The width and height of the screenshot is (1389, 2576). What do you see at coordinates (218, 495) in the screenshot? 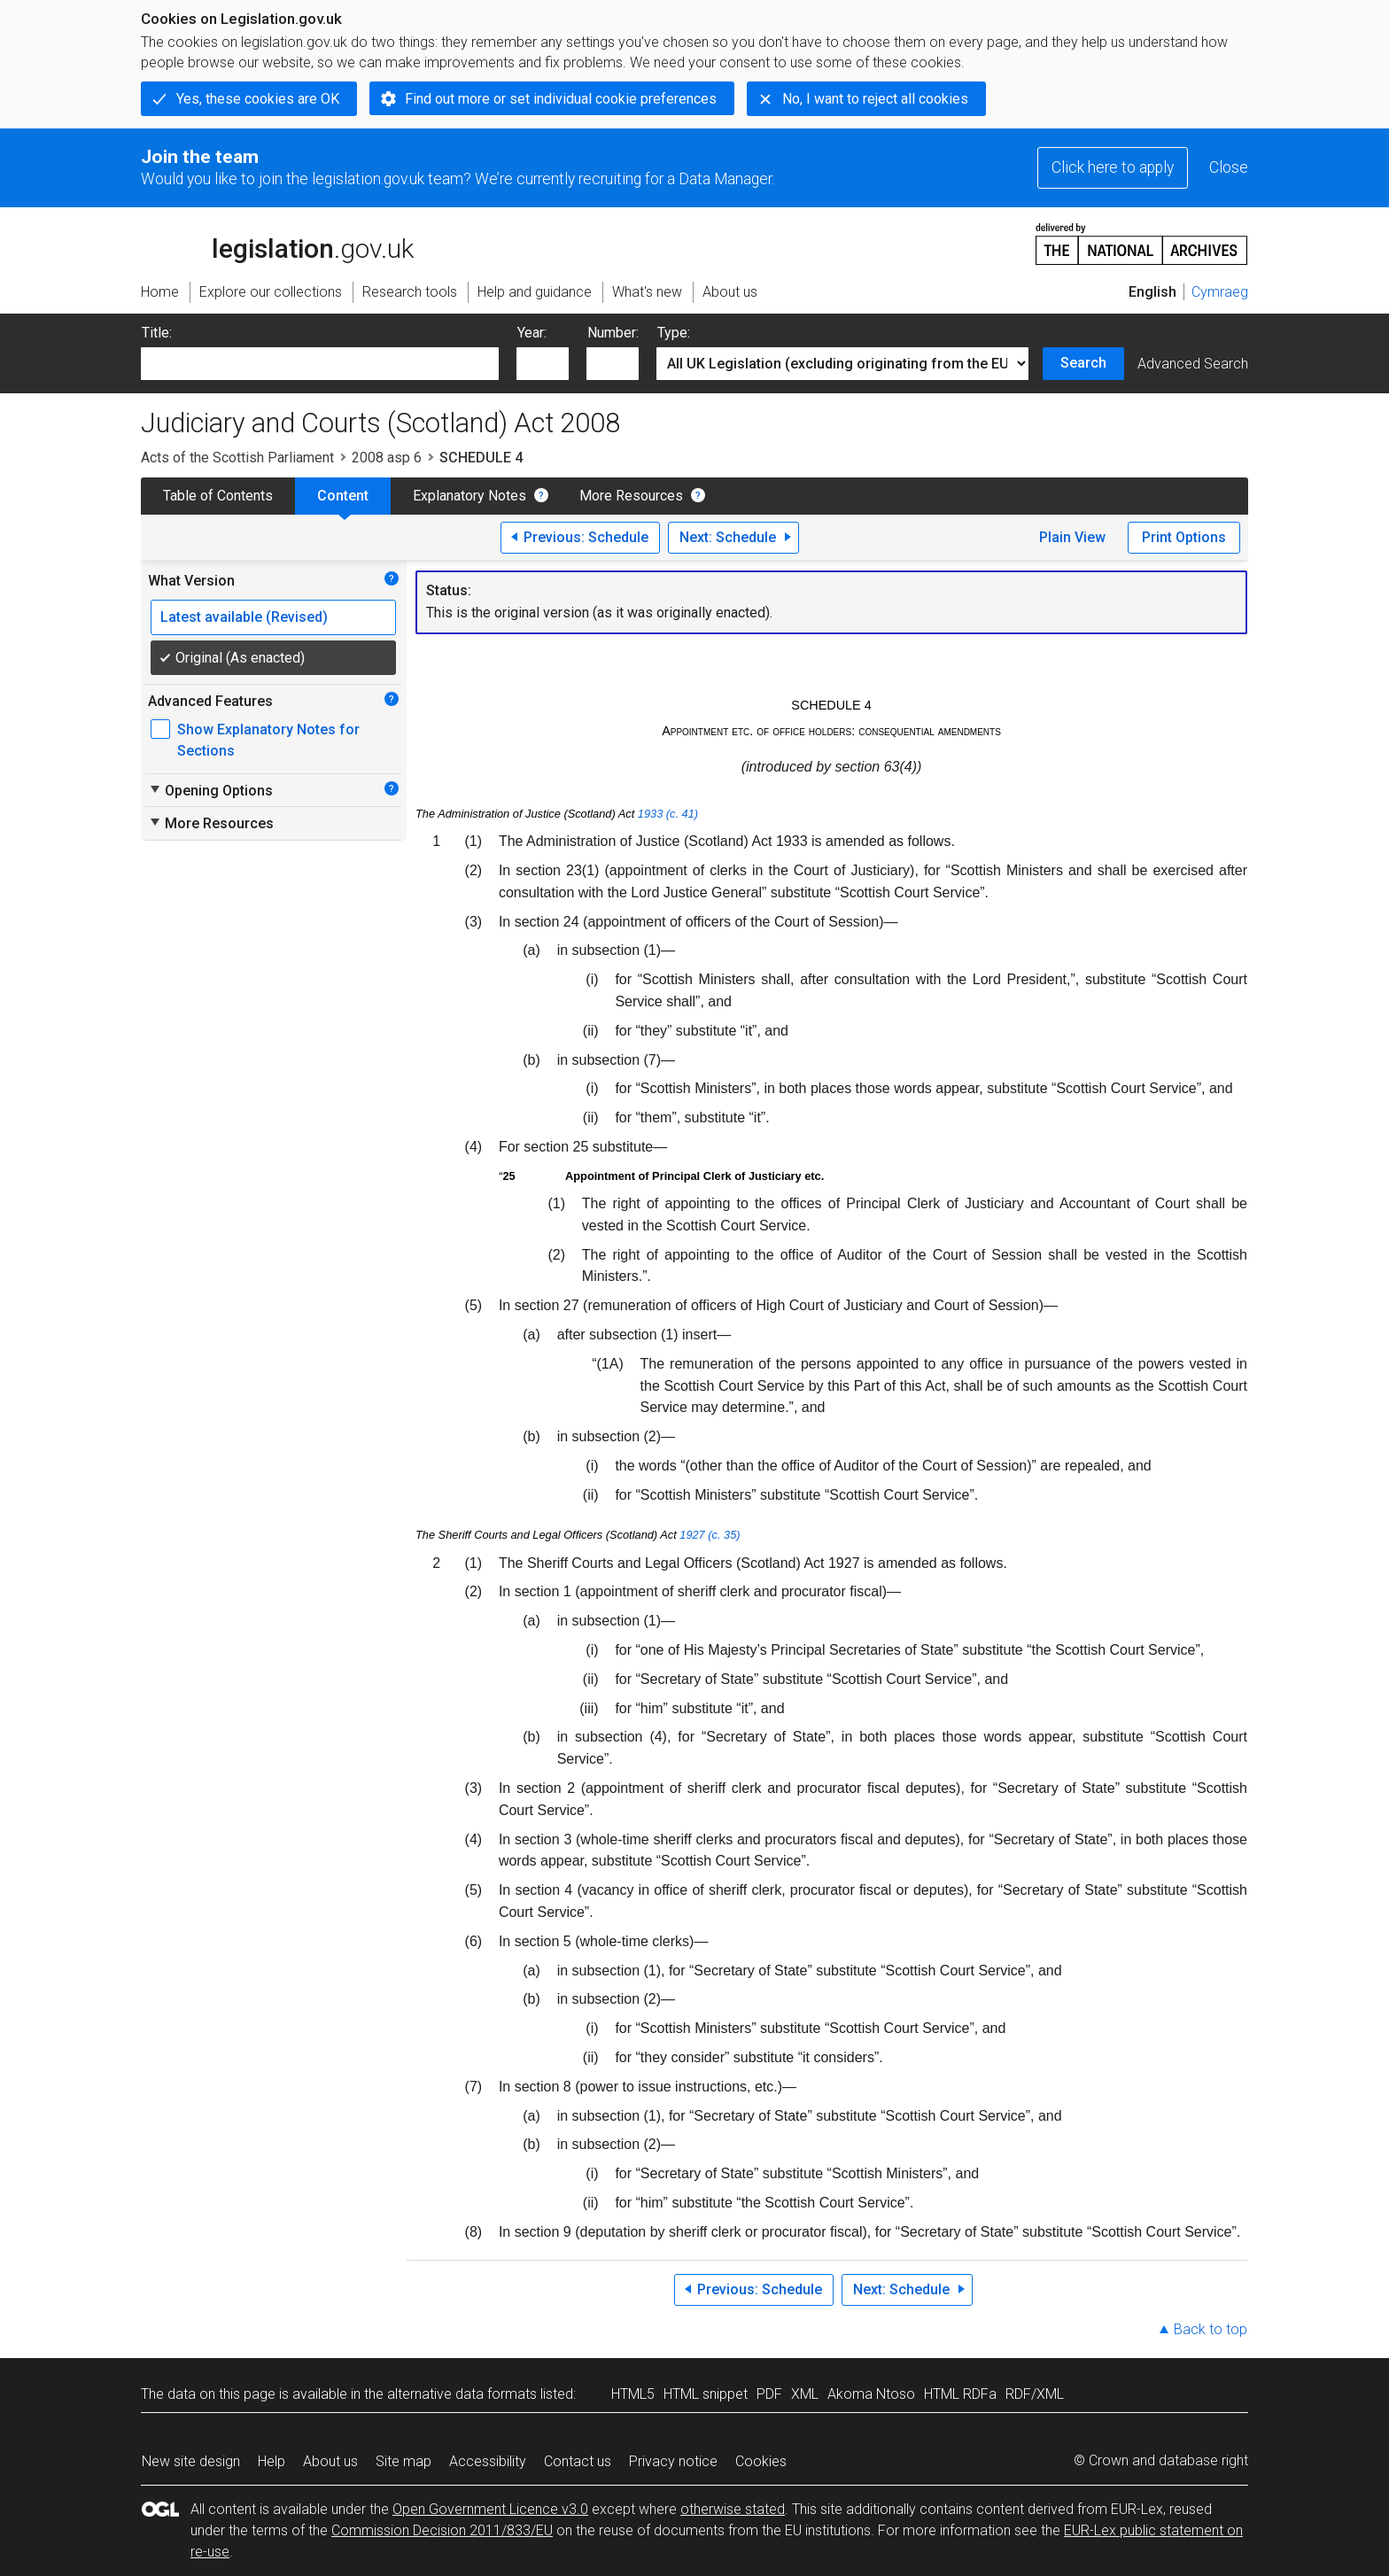
I see `Table of Contents` at bounding box center [218, 495].